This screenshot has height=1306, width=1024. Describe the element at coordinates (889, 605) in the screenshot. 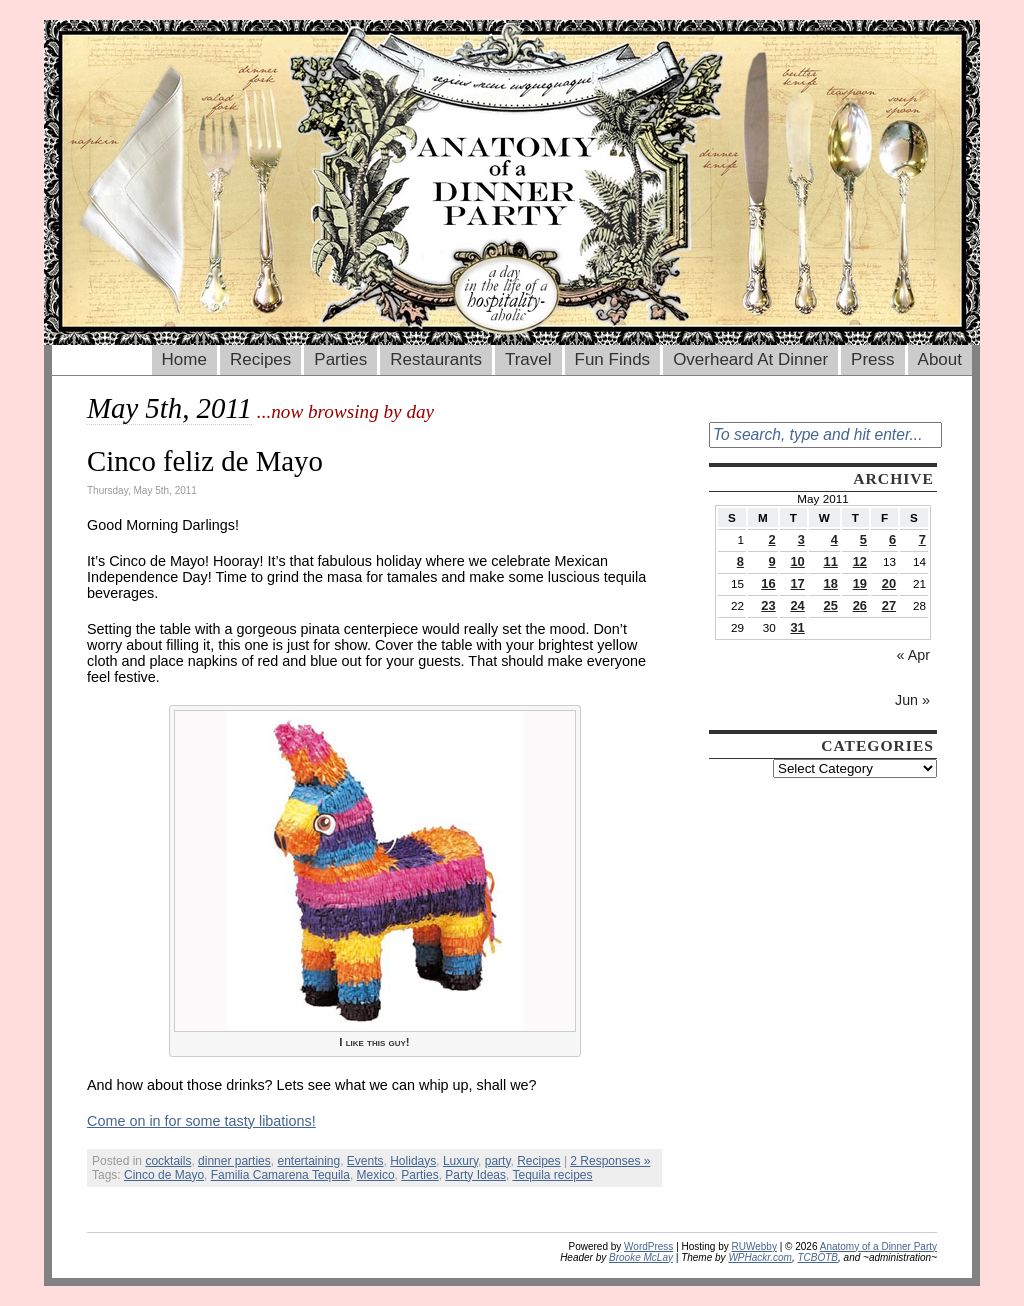

I see `27 [Posts published on May 27, 2011]` at that location.